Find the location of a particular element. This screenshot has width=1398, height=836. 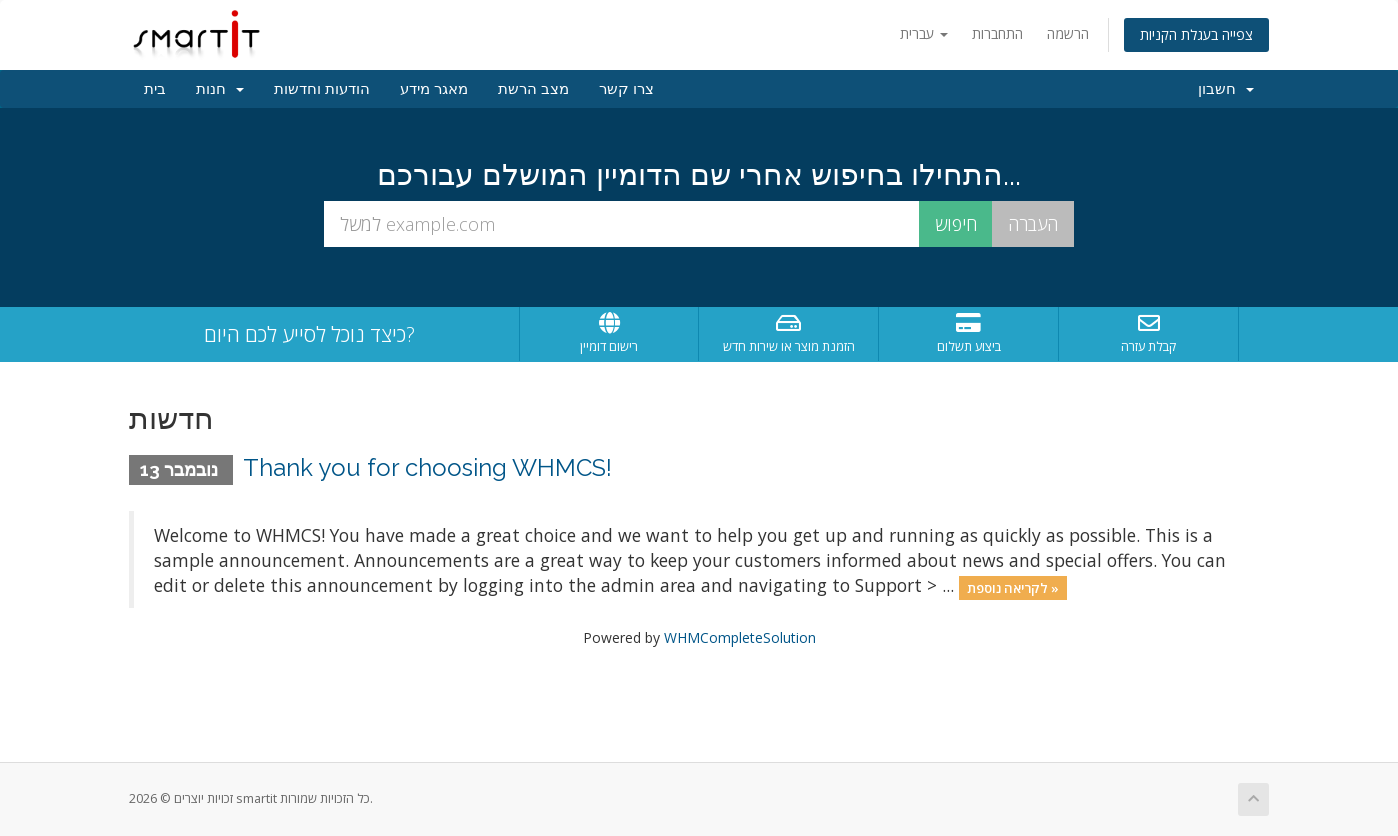

חשבון is located at coordinates (1226, 89).